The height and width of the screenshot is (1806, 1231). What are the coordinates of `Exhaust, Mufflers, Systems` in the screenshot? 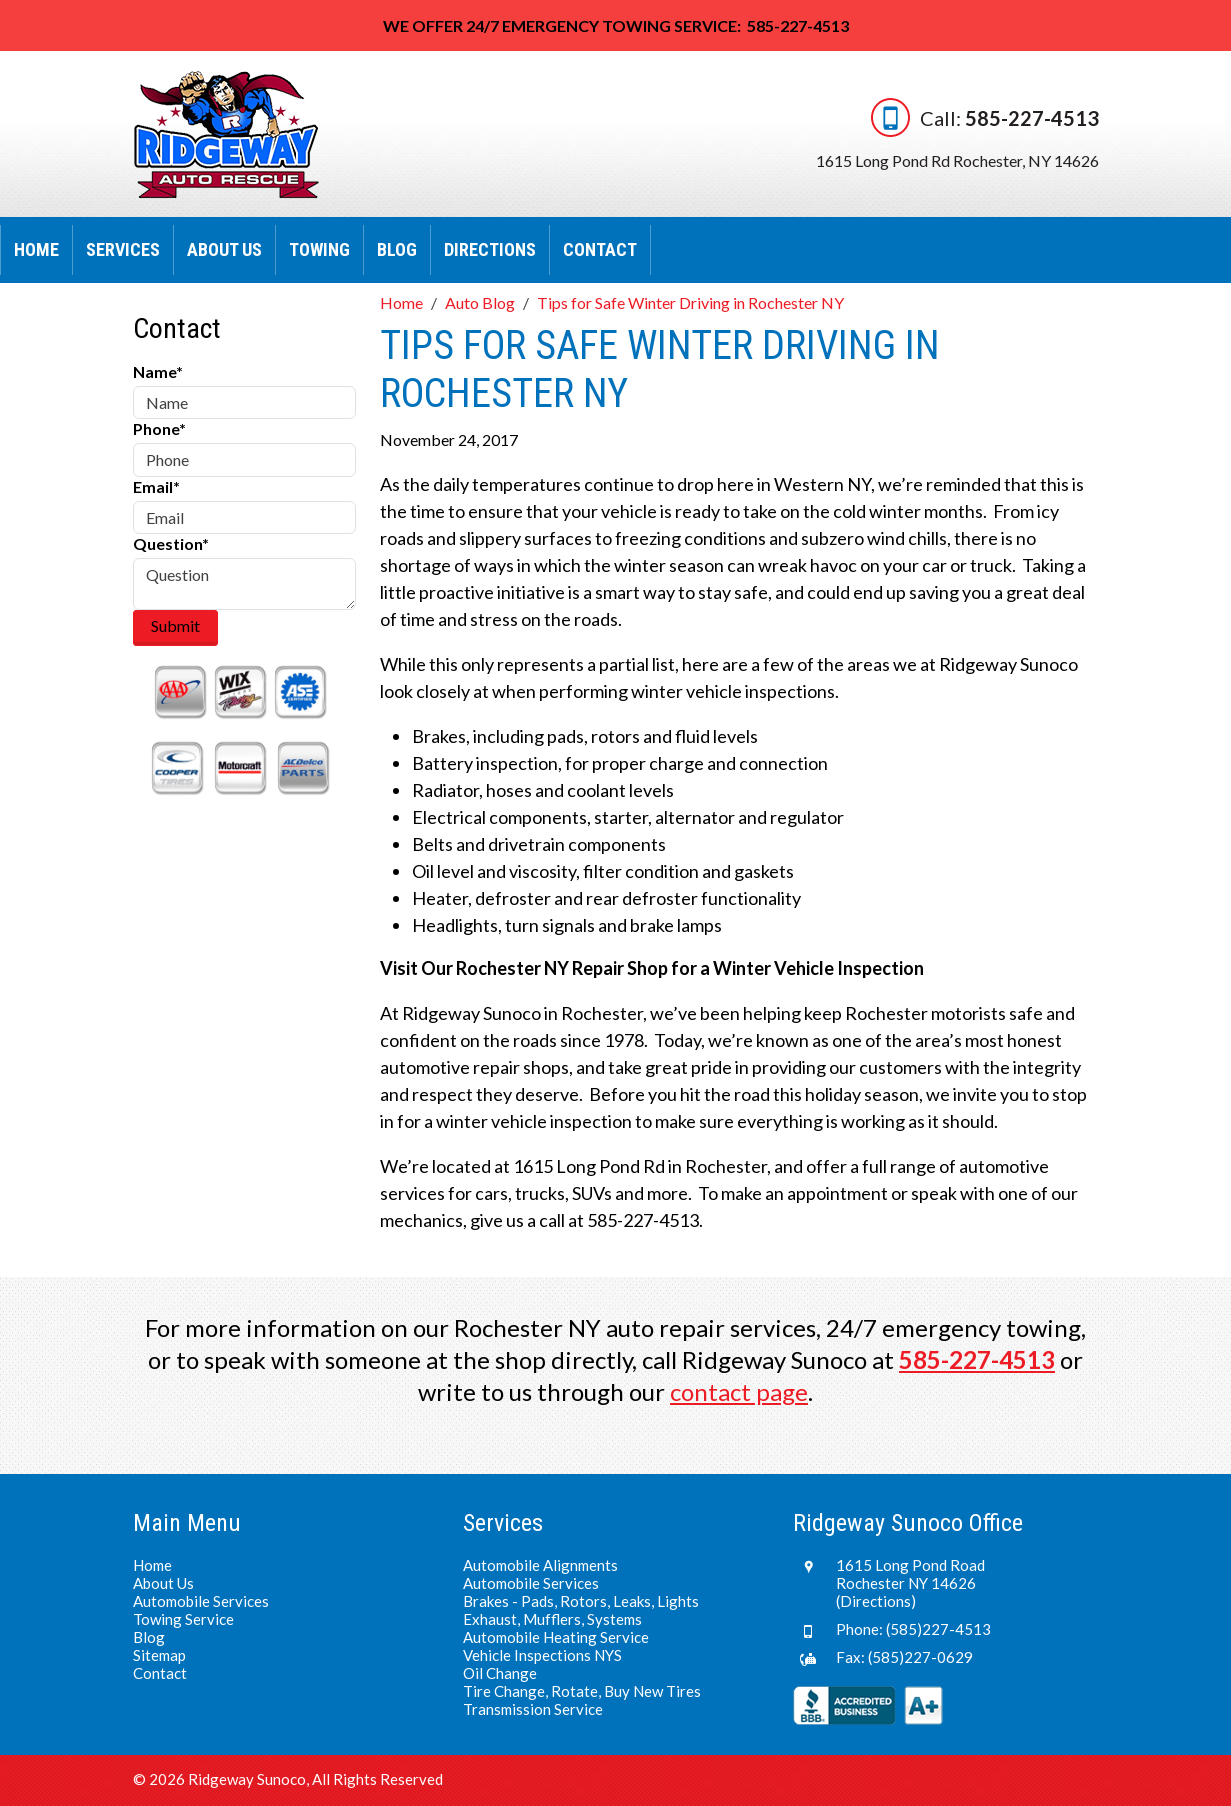 It's located at (552, 1619).